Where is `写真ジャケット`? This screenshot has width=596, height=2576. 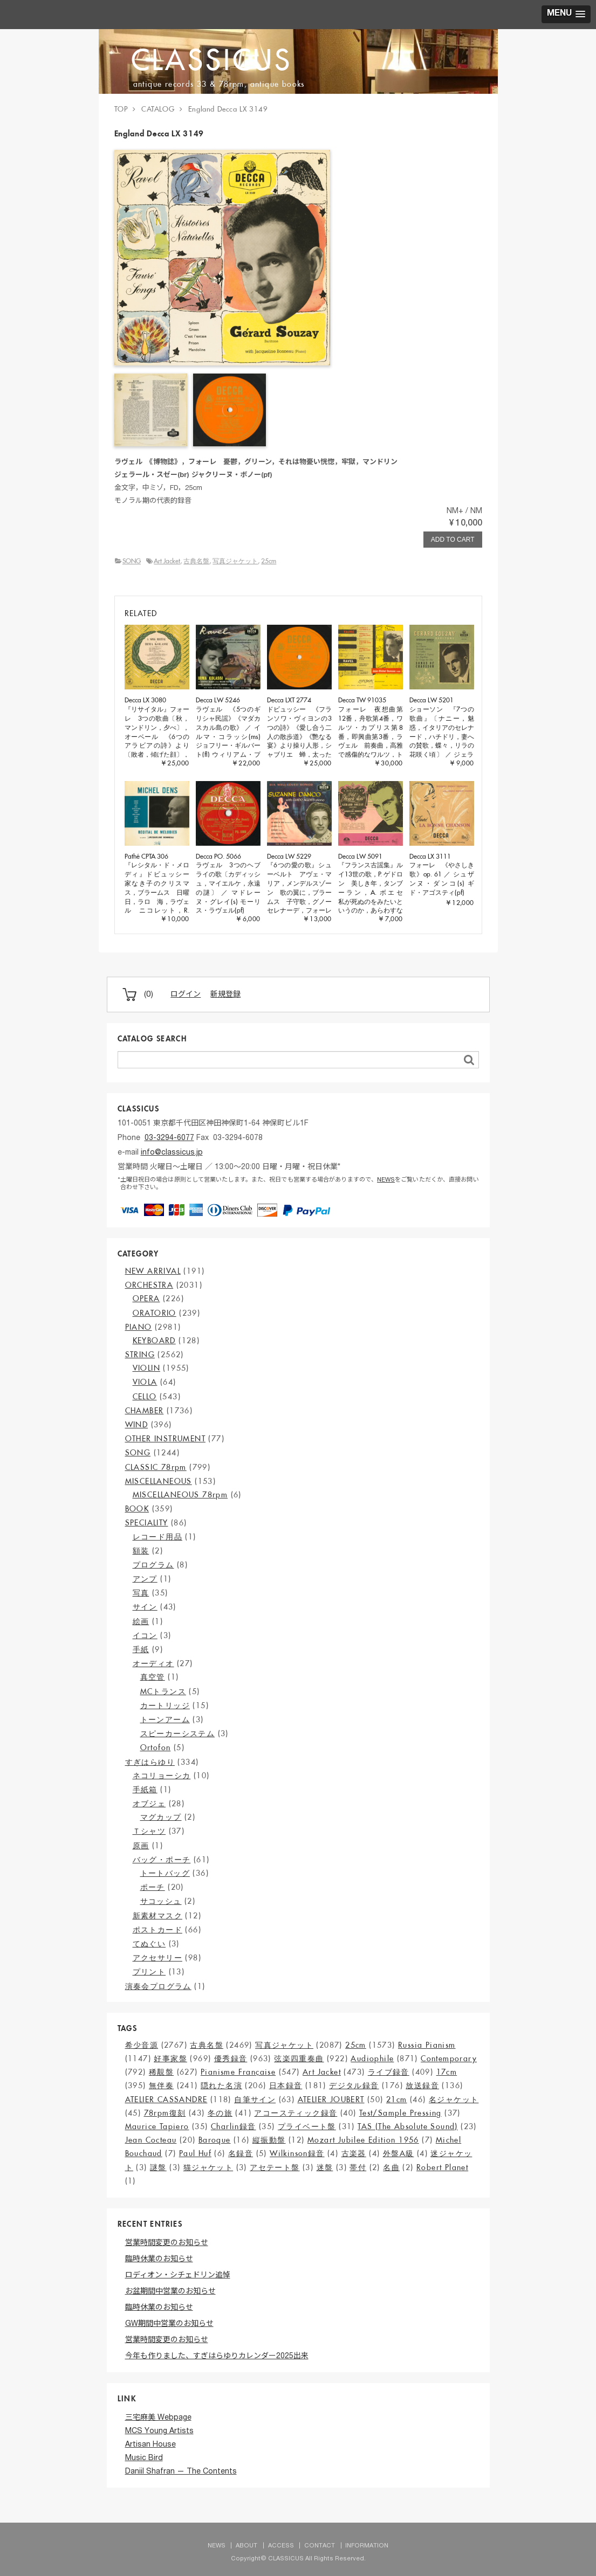 写真ジャケット is located at coordinates (235, 561).